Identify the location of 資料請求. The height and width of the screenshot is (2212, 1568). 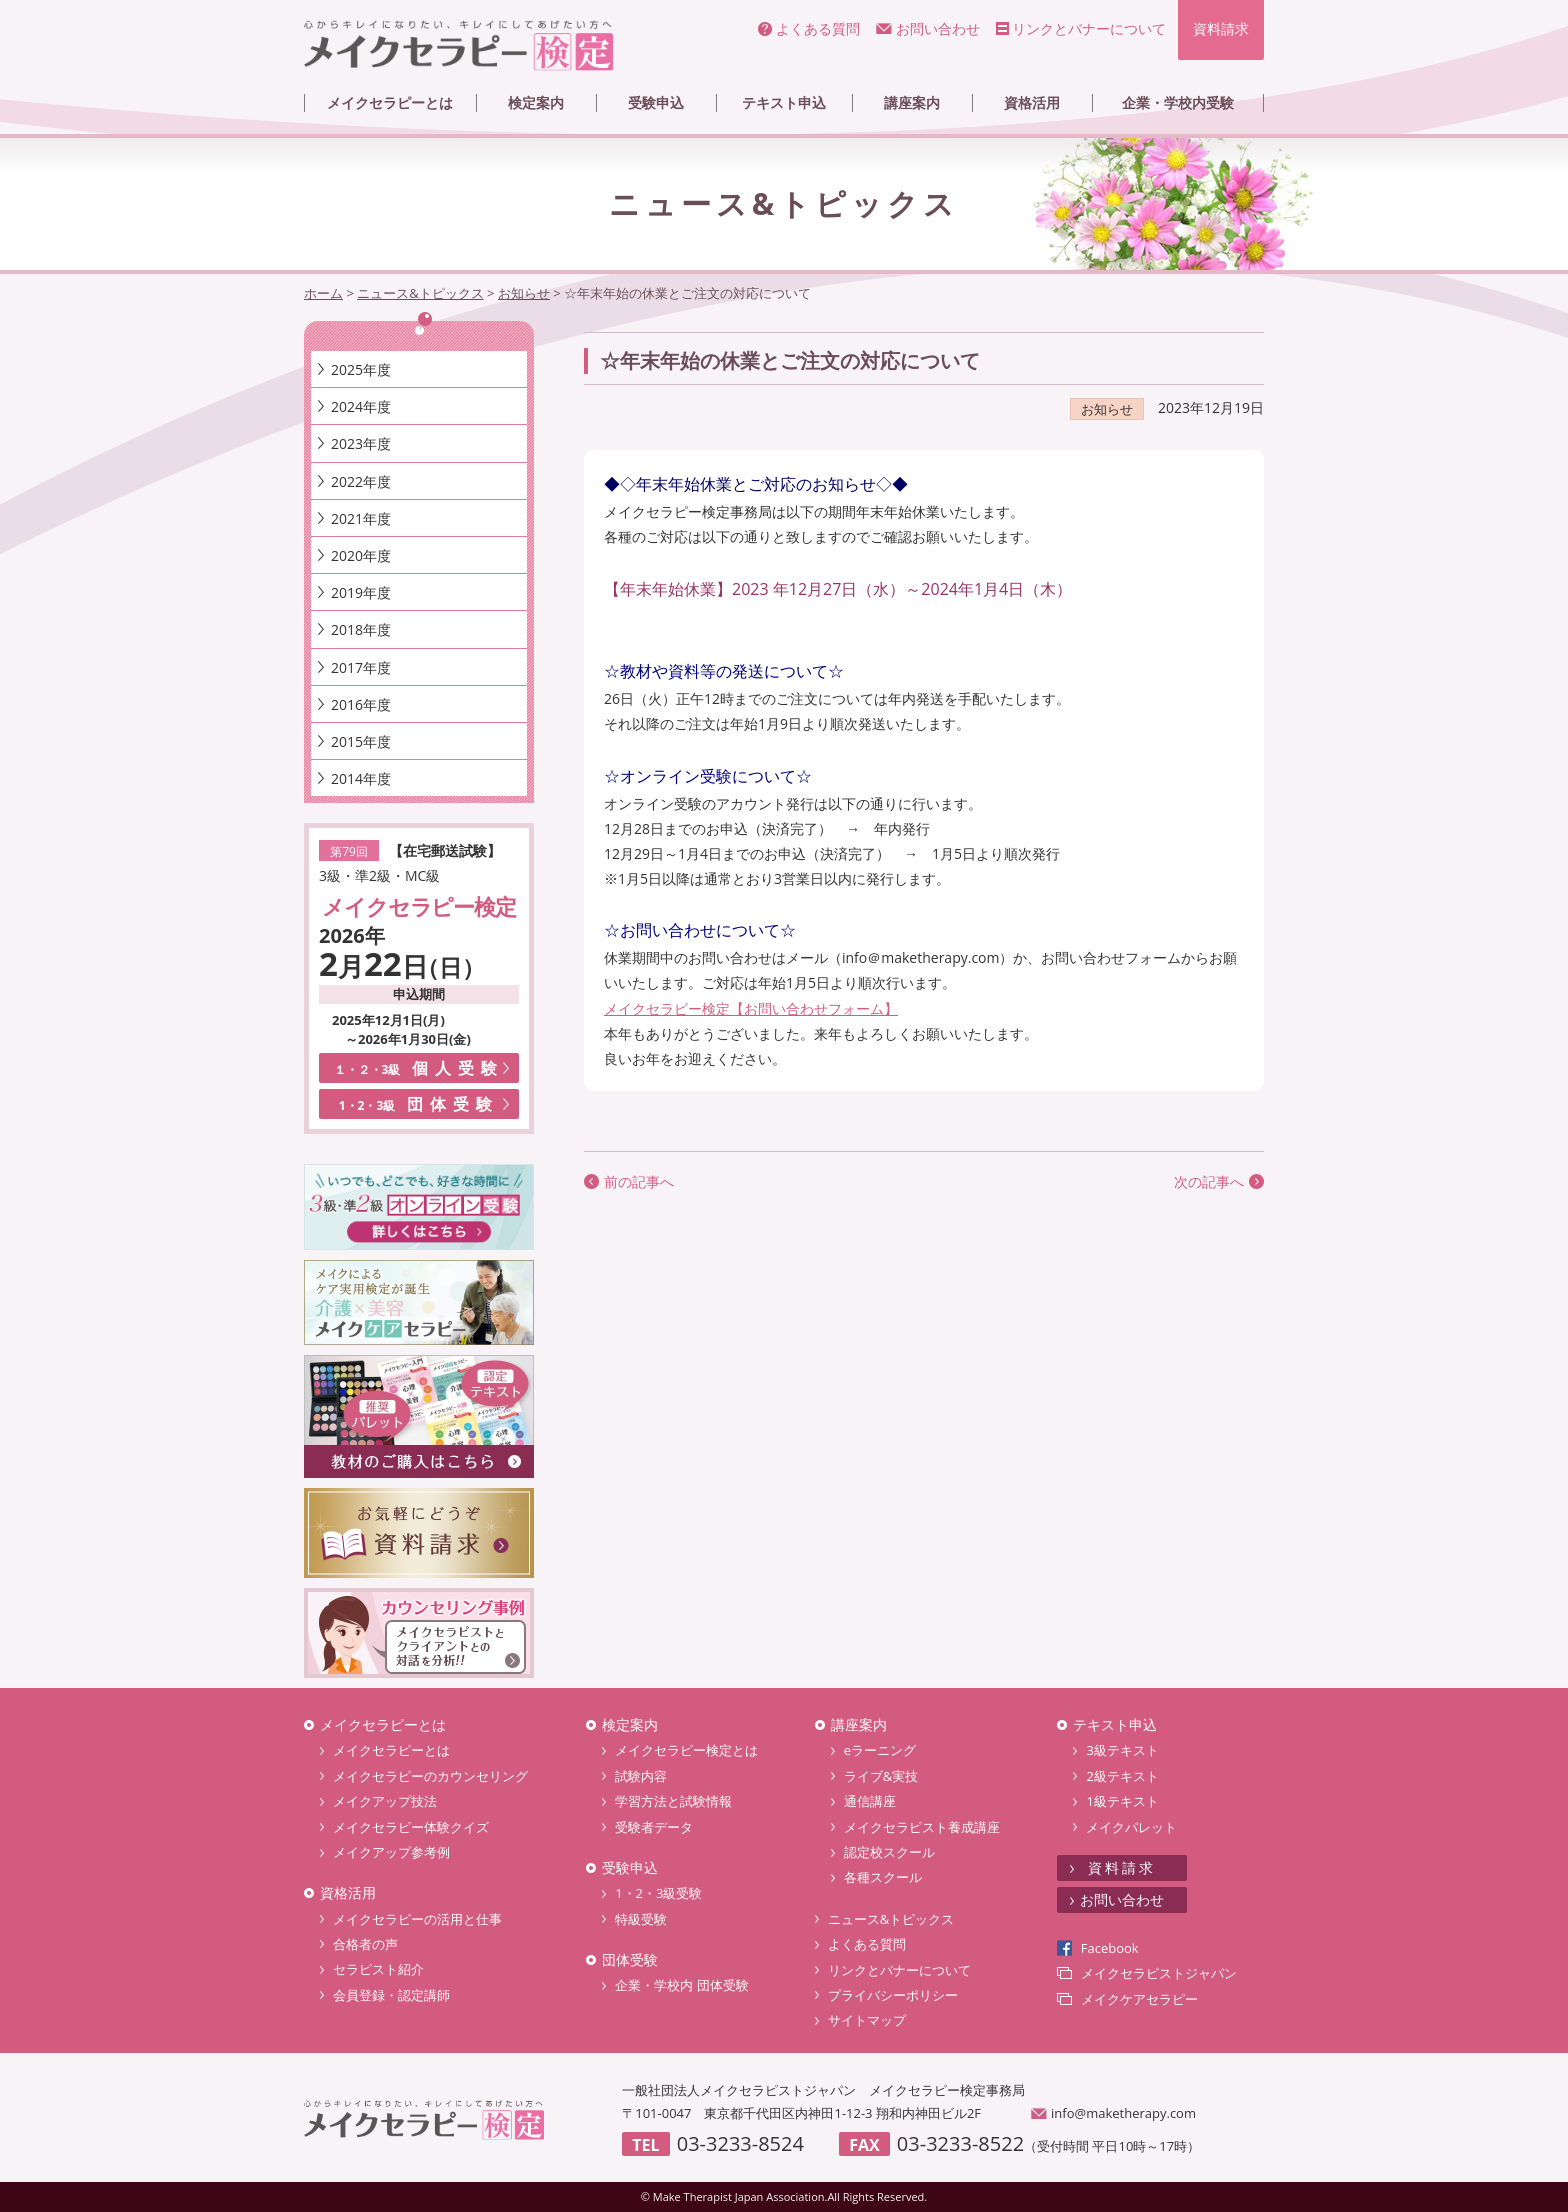
(1221, 28).